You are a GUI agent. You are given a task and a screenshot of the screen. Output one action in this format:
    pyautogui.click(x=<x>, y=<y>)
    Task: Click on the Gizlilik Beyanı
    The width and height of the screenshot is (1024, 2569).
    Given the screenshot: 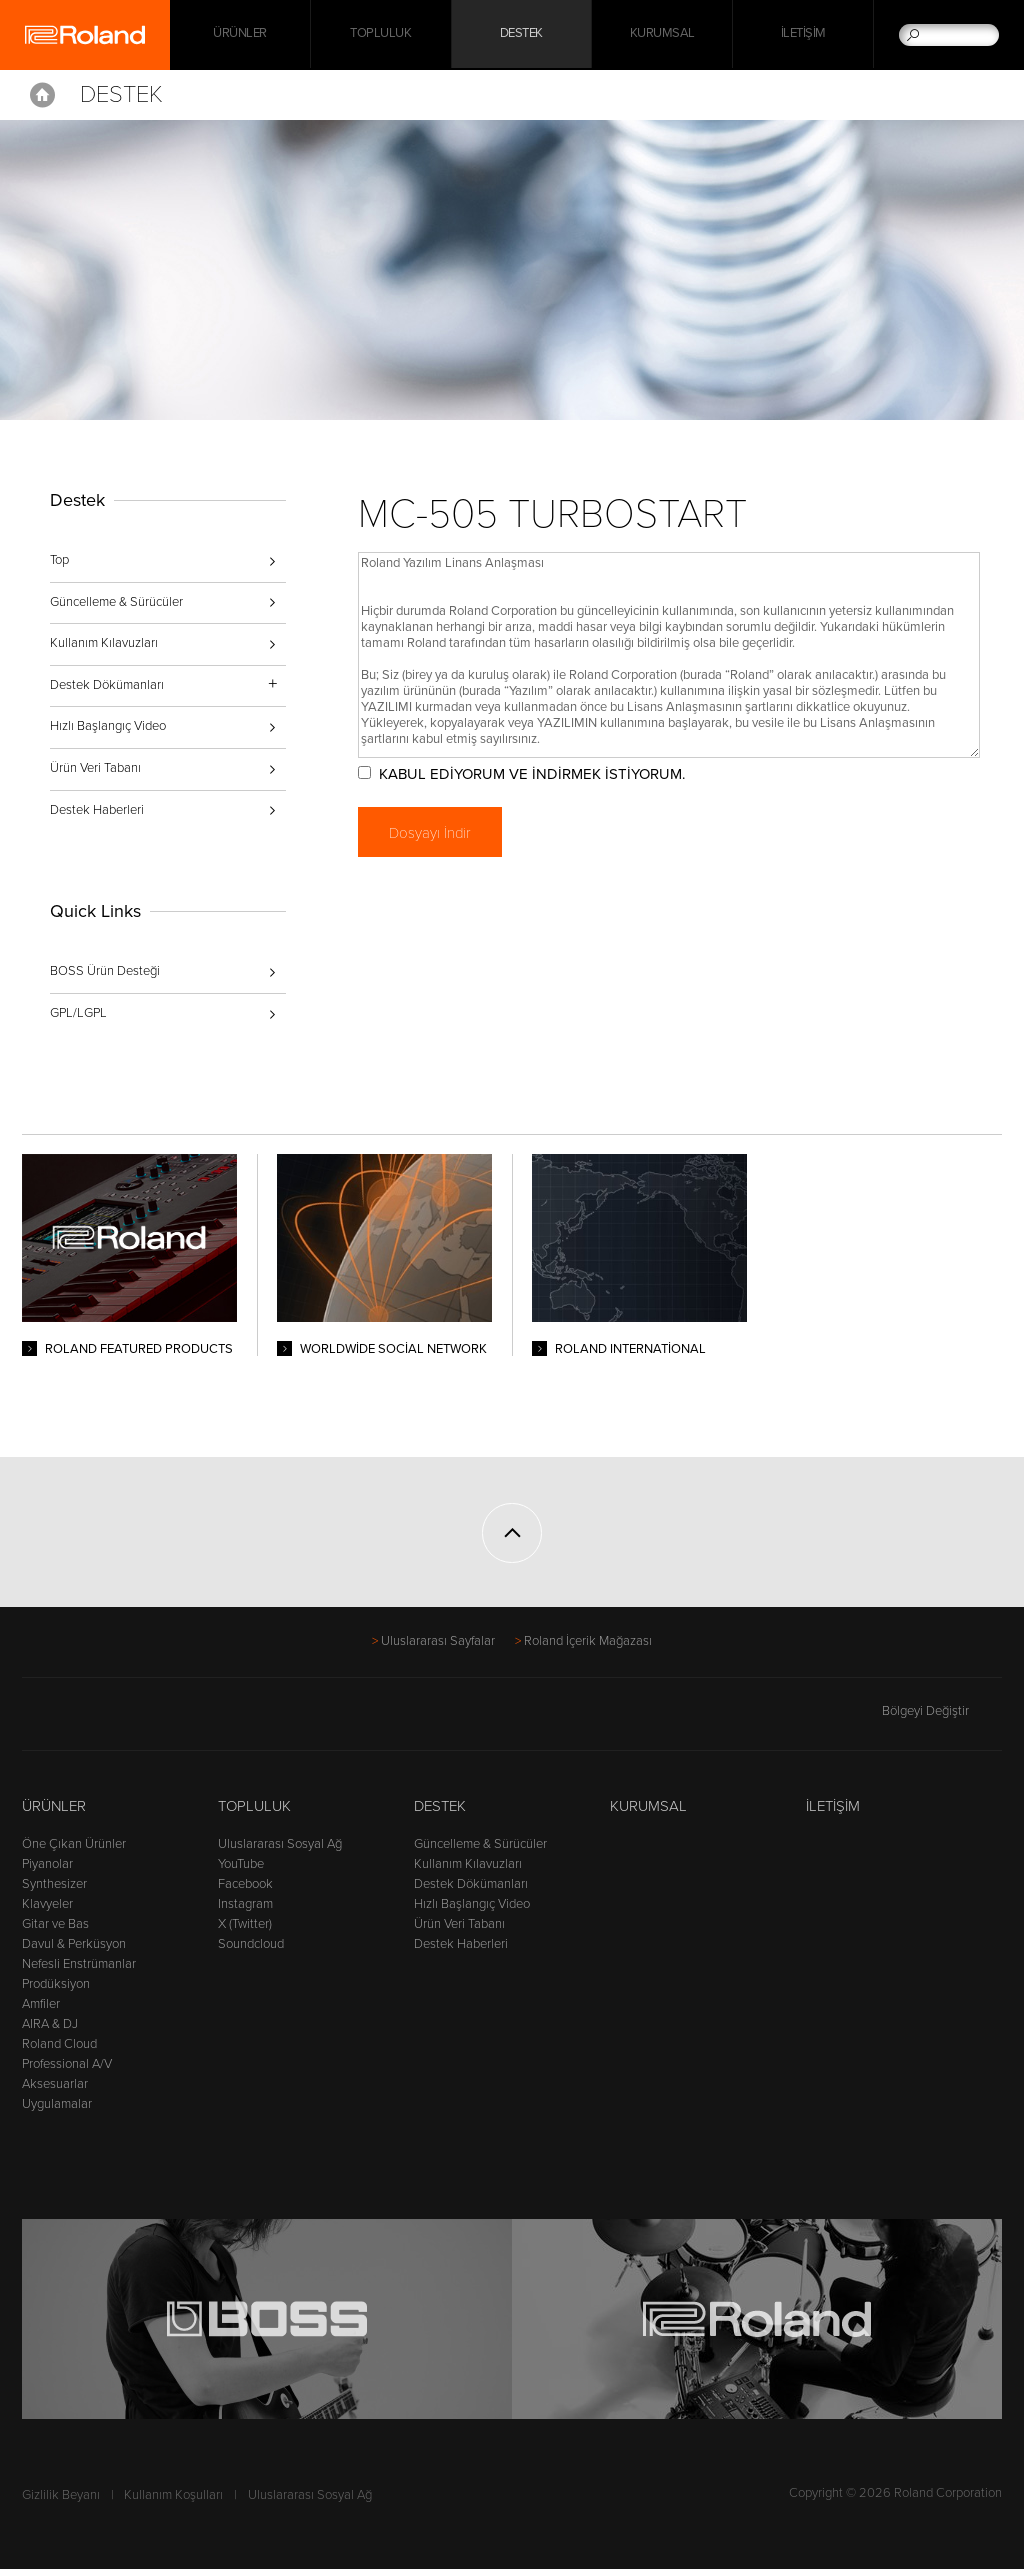 What is the action you would take?
    pyautogui.click(x=61, y=2495)
    